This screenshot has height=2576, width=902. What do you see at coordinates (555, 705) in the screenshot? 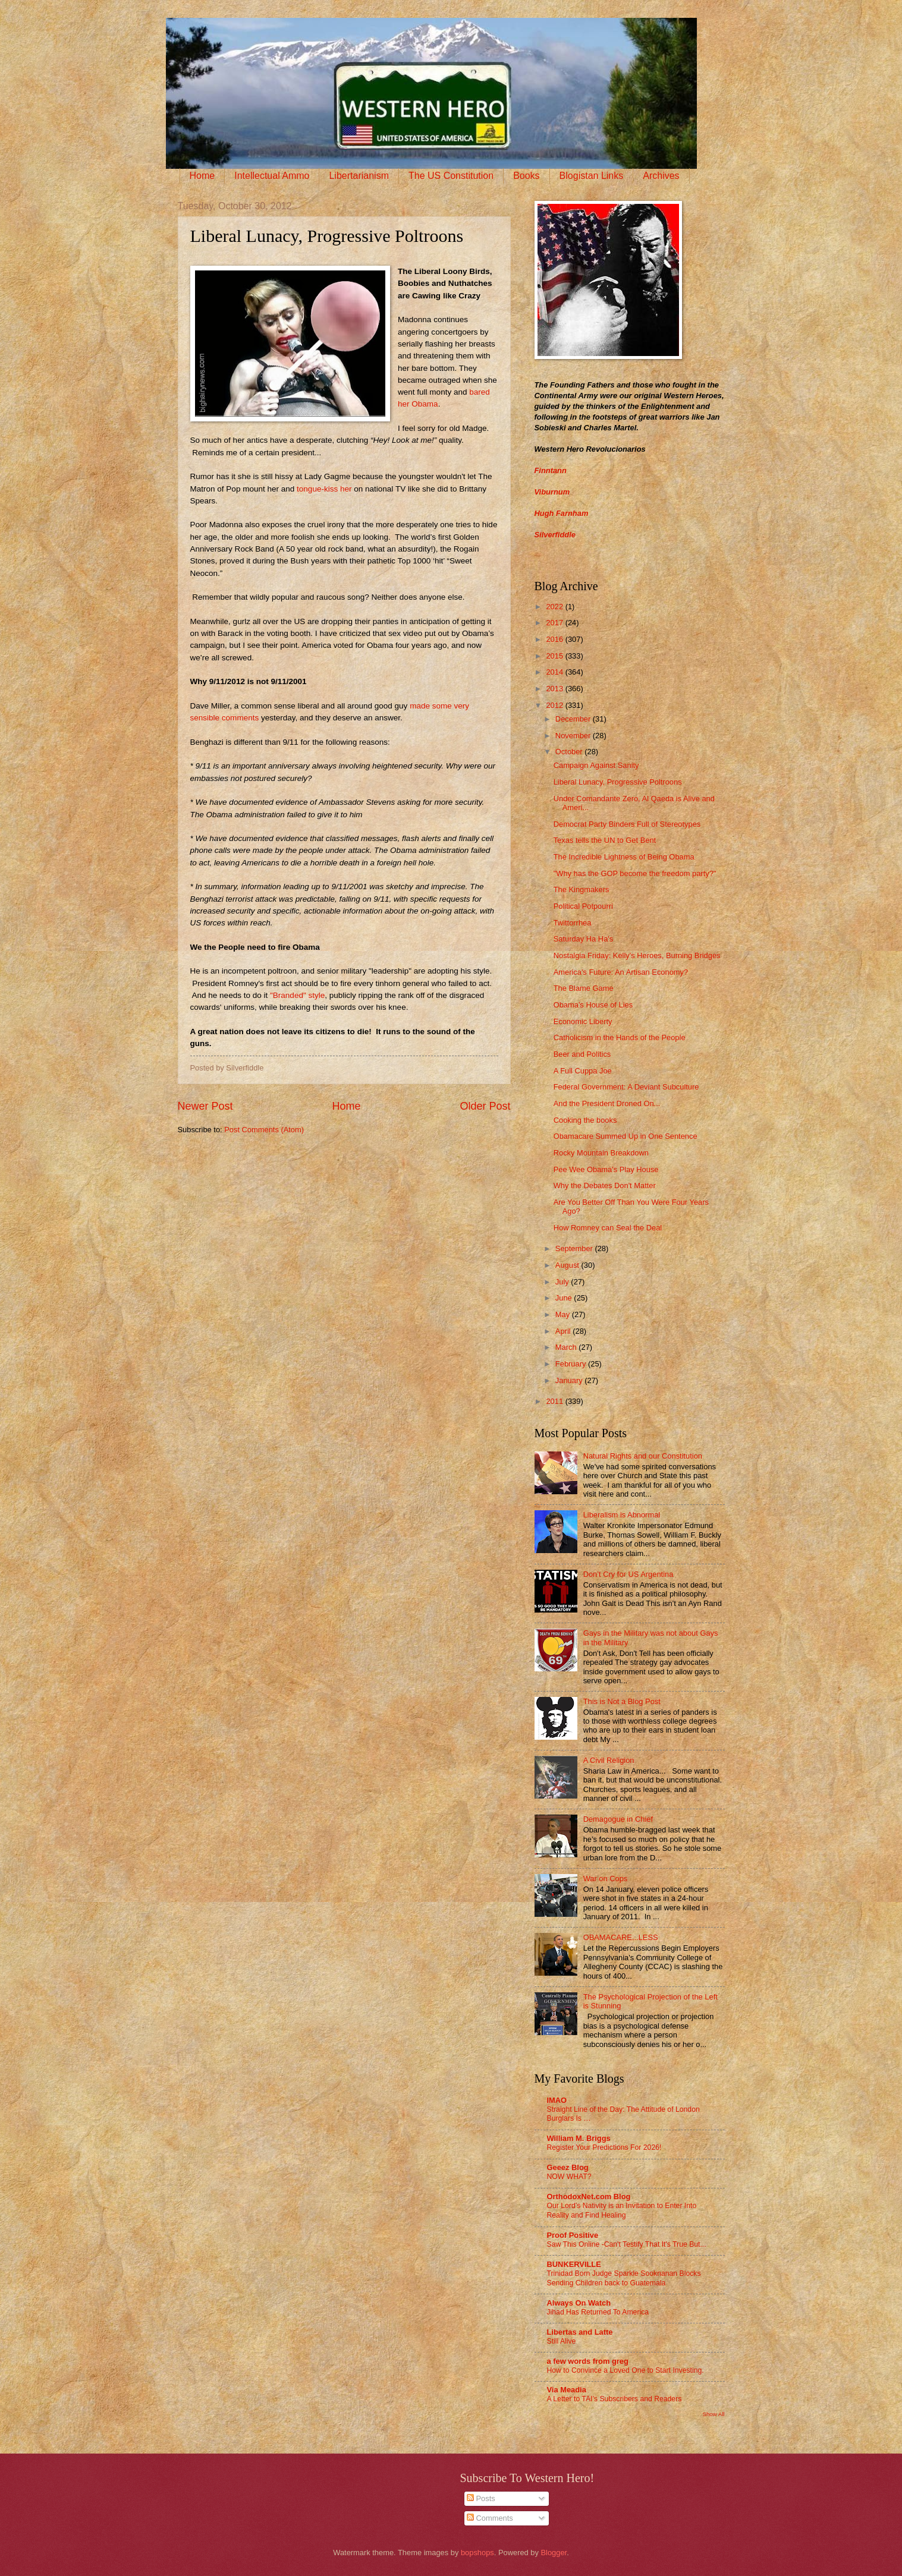
I see `2012` at bounding box center [555, 705].